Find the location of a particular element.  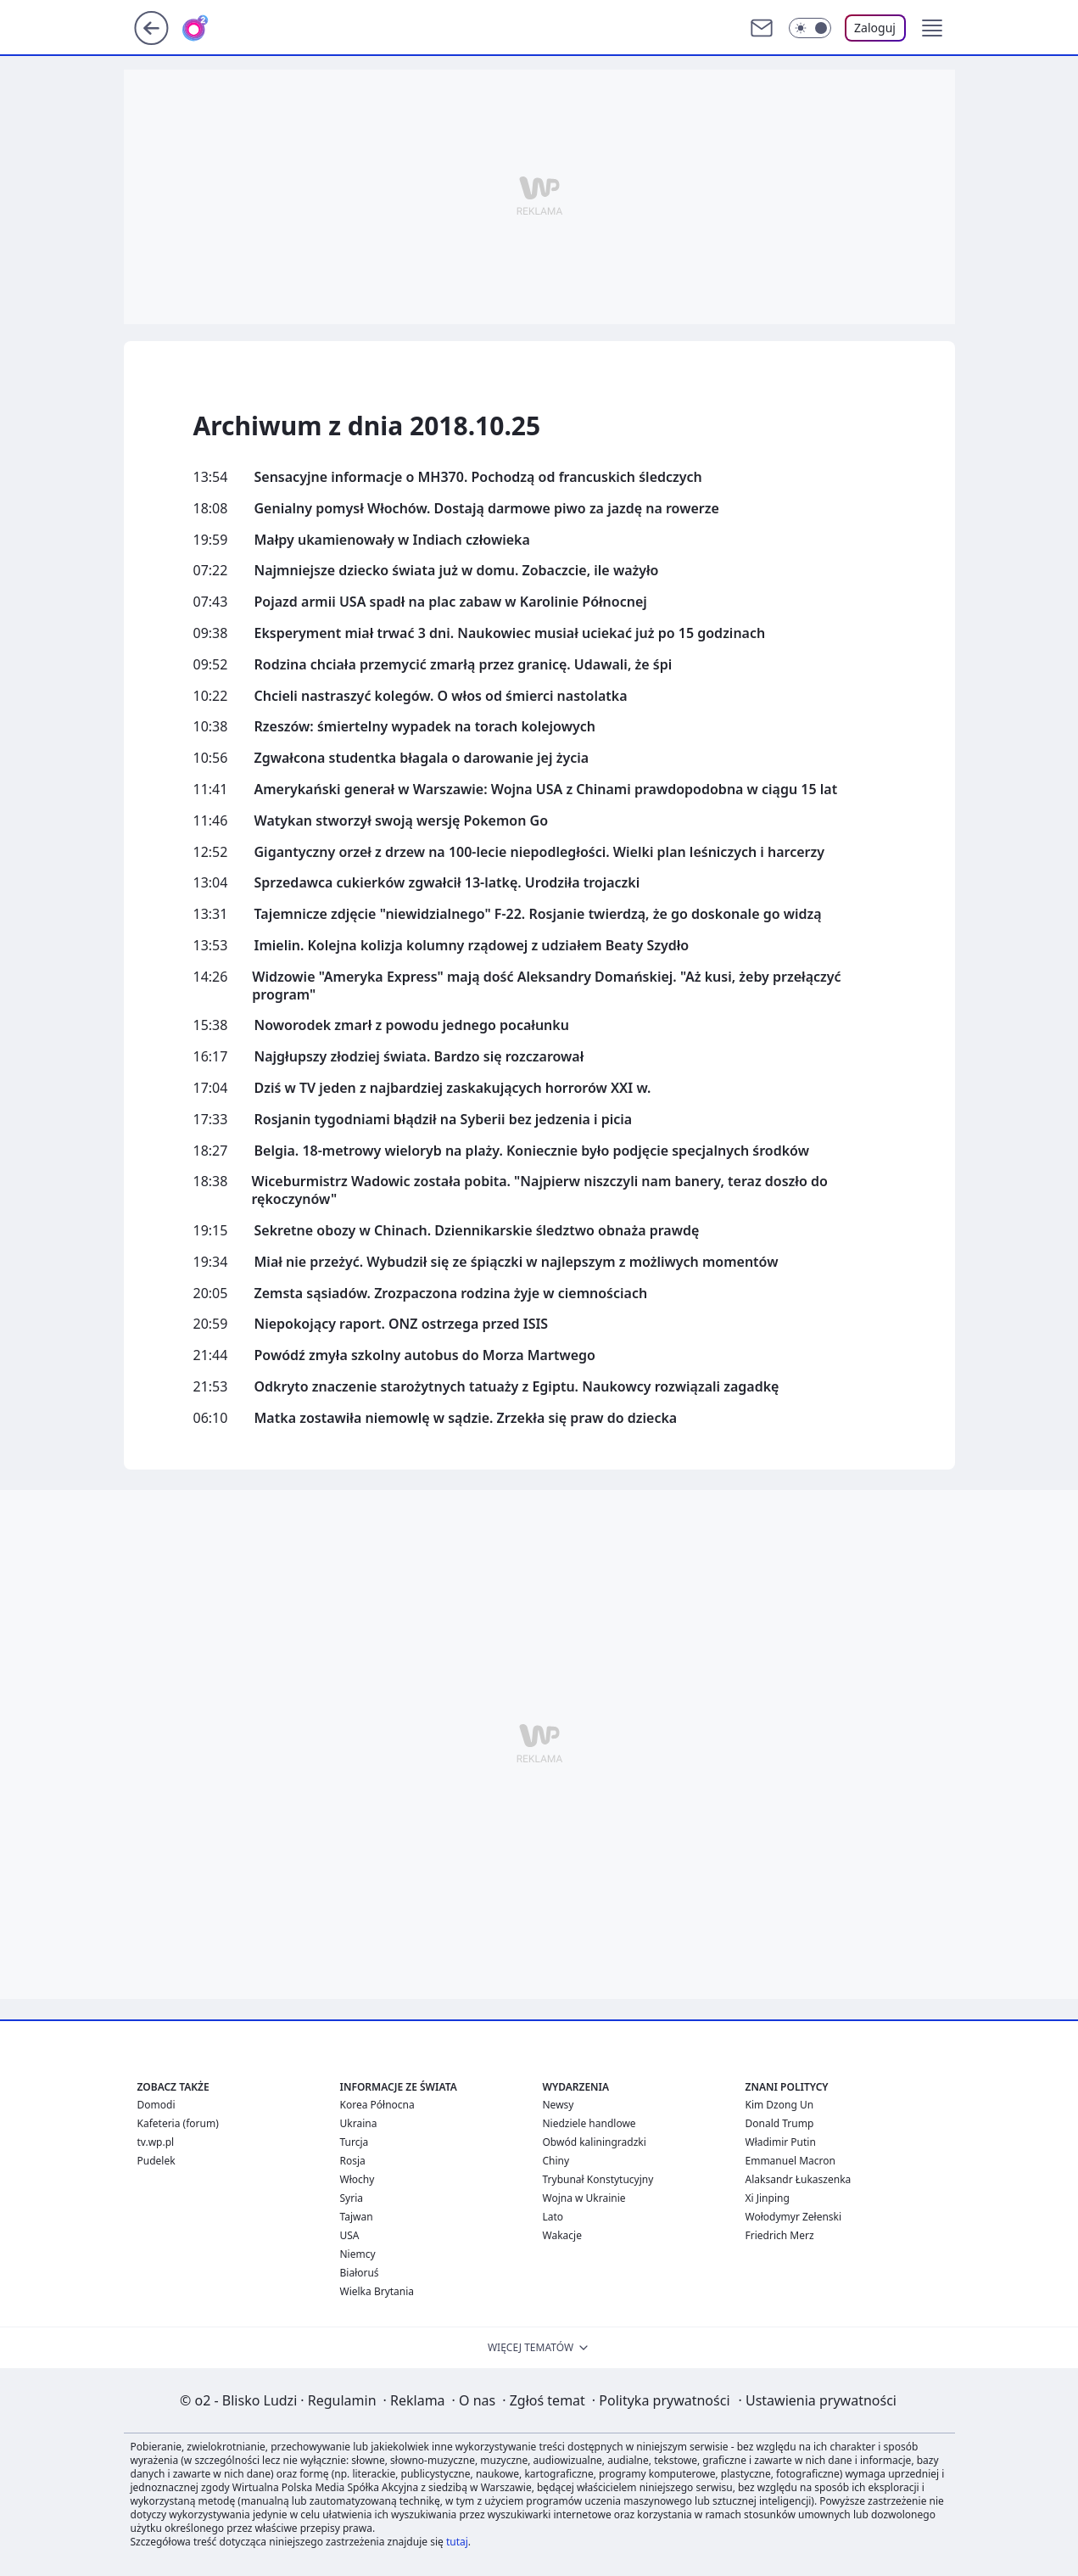

Najmniejsze dziecko świata już w domu. Zobaczcie, ile ważyło is located at coordinates (456, 571).